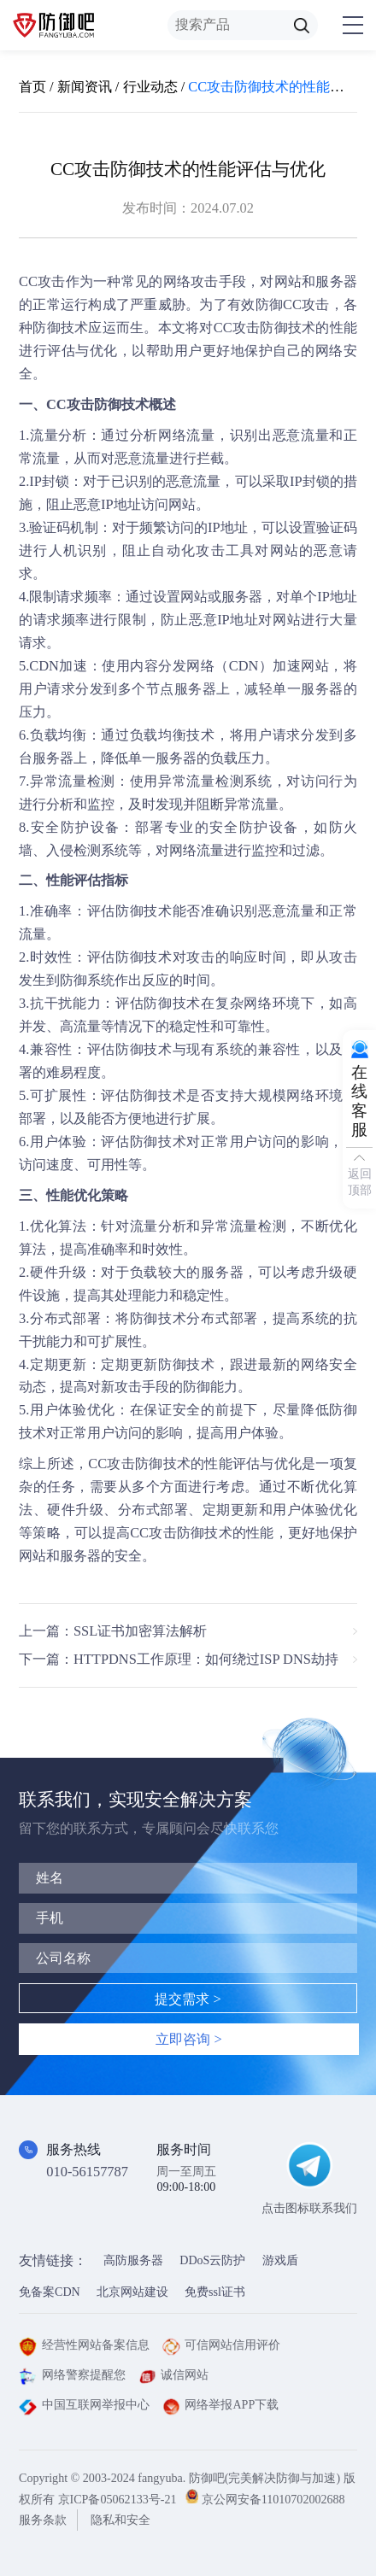  Describe the element at coordinates (132, 2291) in the screenshot. I see `北京网站建设` at that location.